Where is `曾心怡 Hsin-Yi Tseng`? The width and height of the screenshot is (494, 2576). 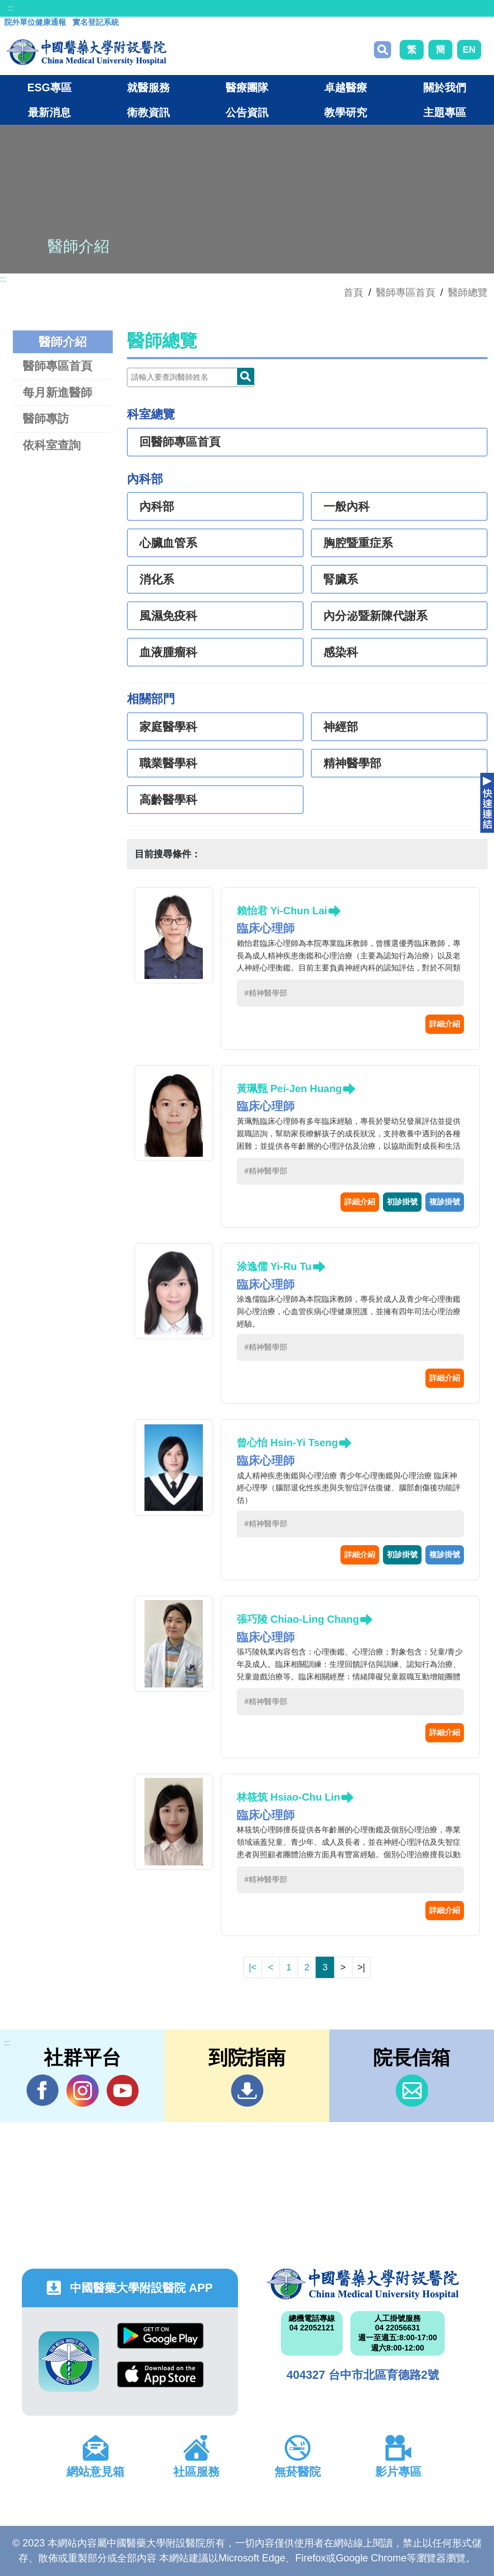
曾心怡 Hsin-Yi Tseng is located at coordinates (287, 1442).